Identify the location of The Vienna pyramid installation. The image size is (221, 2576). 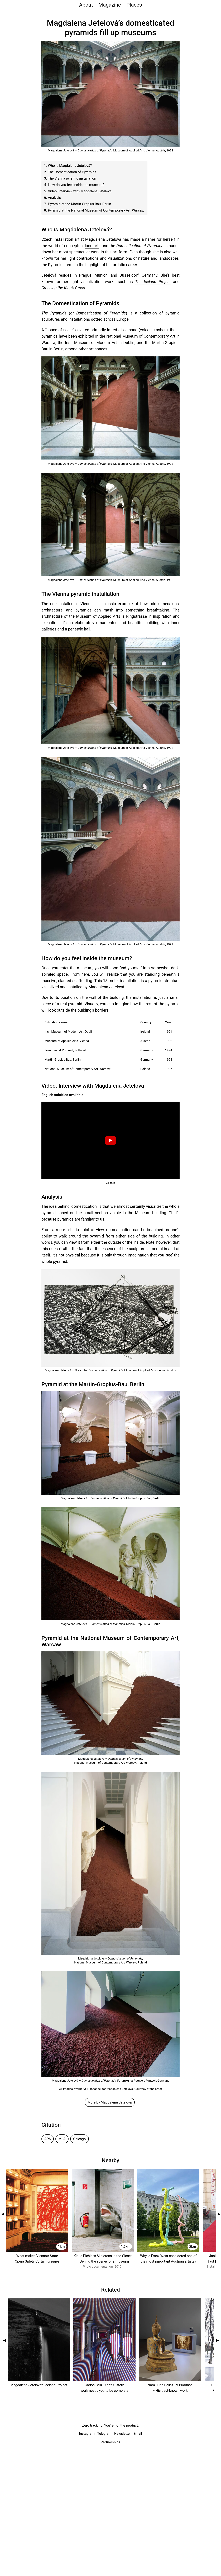
(72, 178).